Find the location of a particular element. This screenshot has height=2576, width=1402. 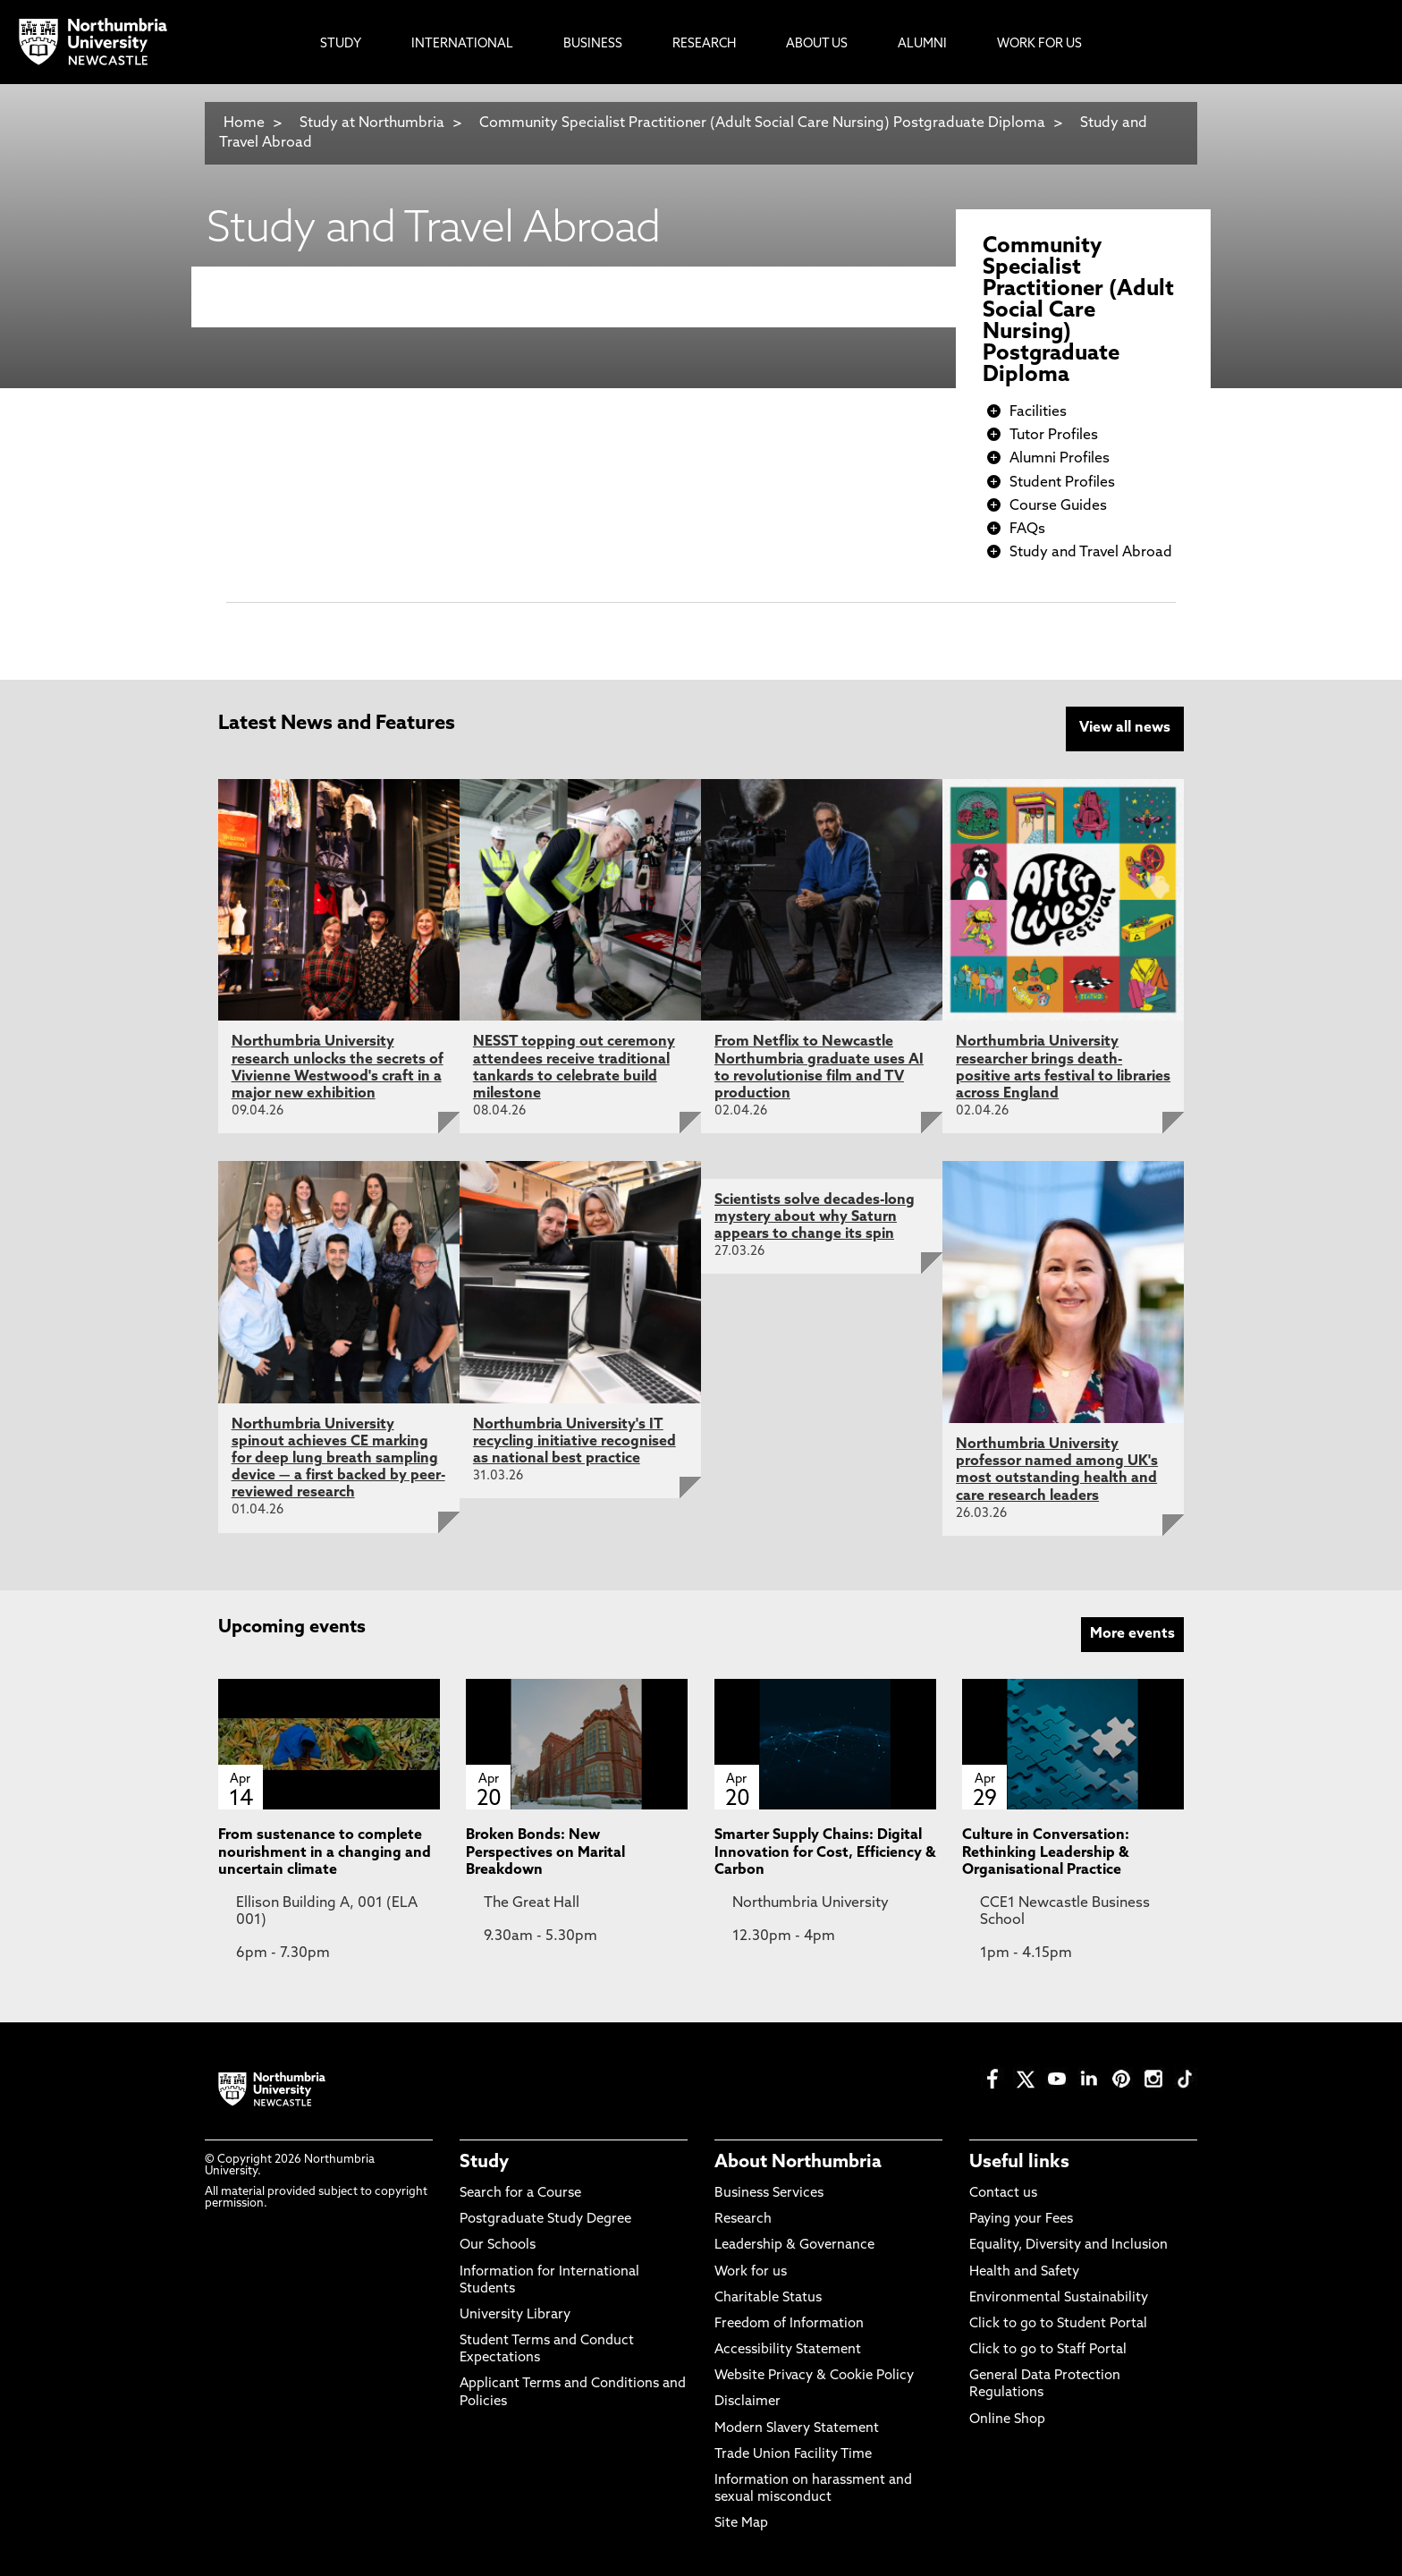

Business Services is located at coordinates (768, 2192).